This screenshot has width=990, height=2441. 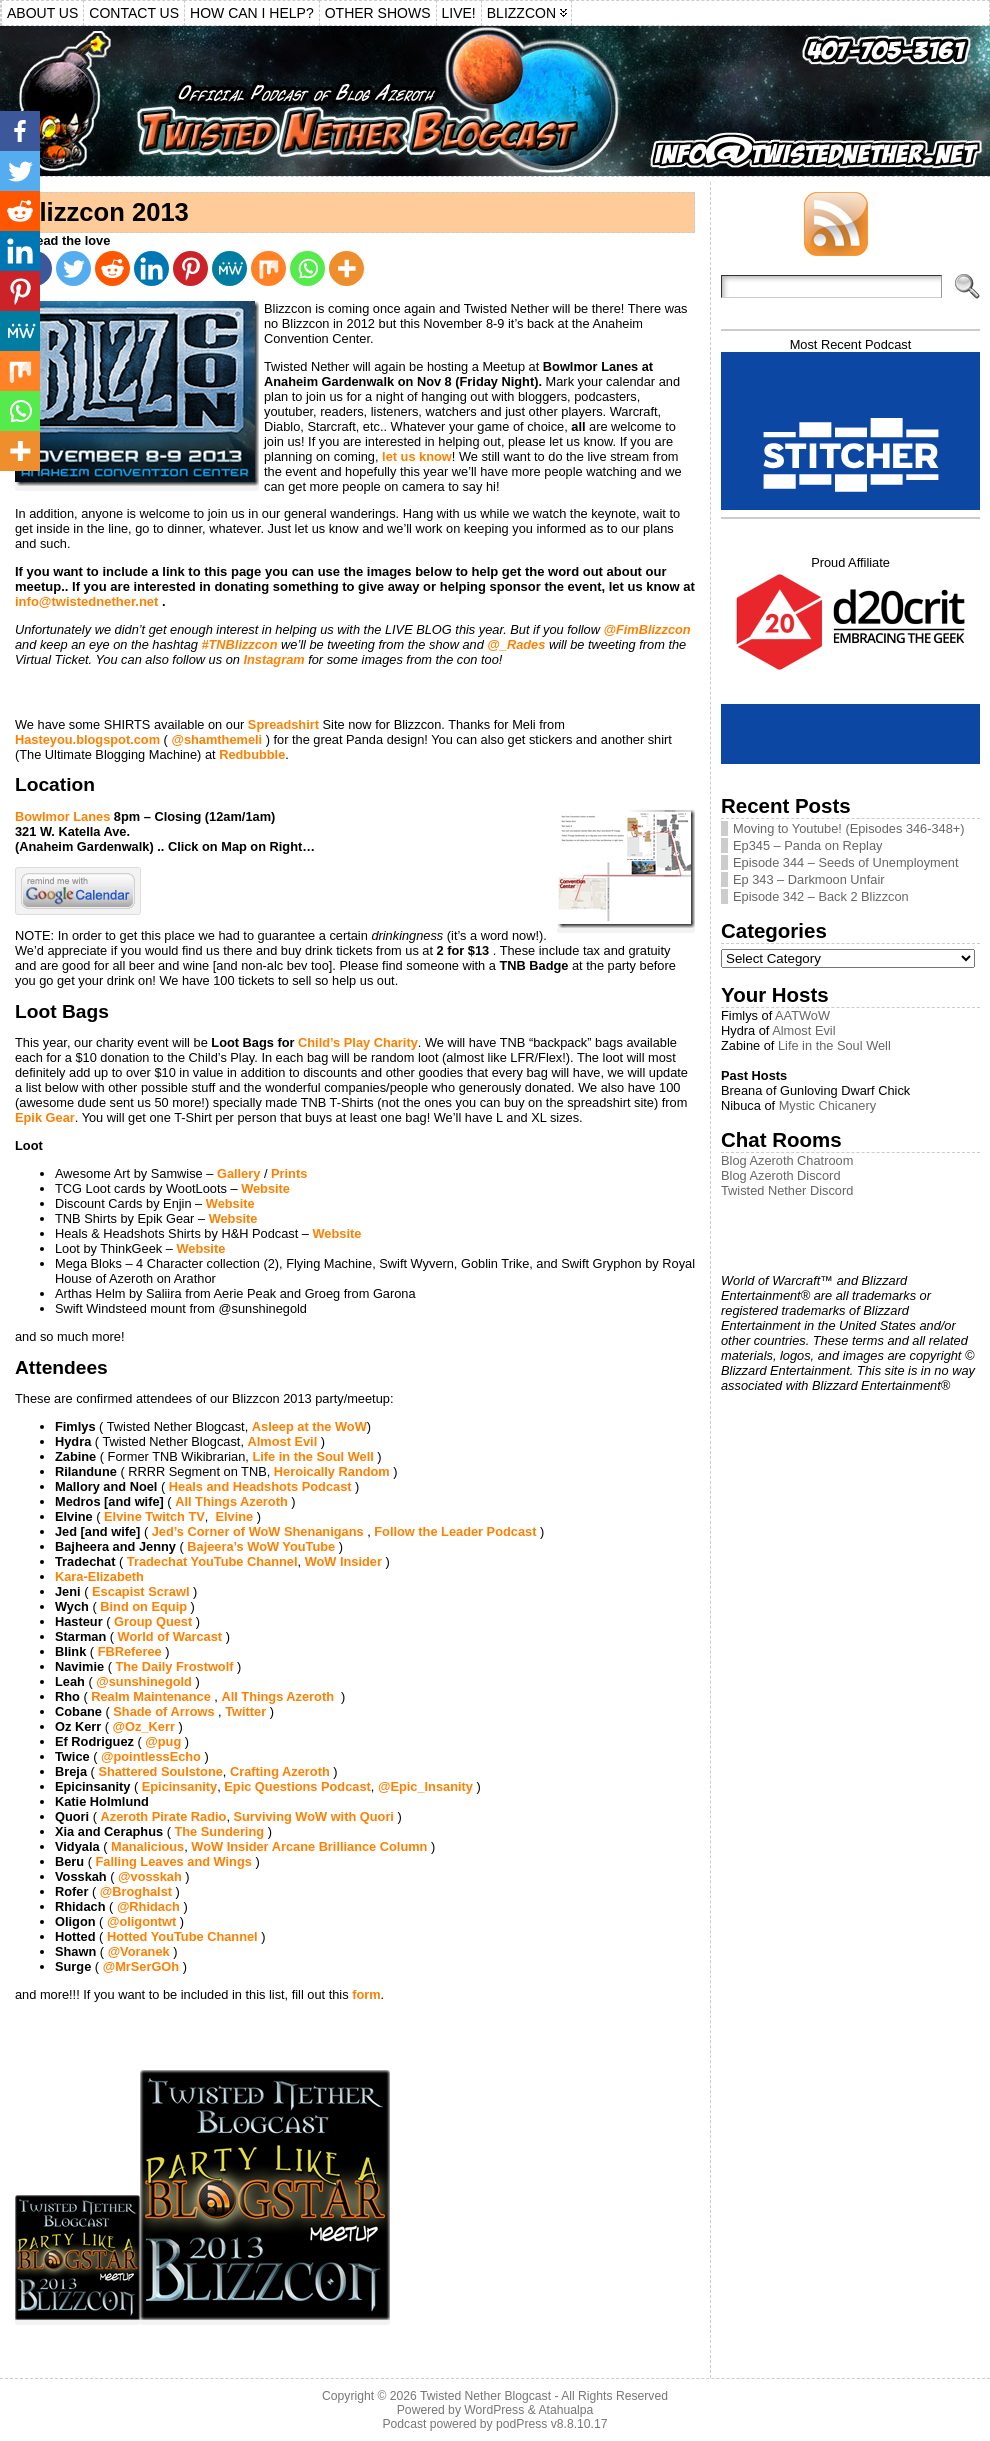 What do you see at coordinates (273, 659) in the screenshot?
I see `Instagram` at bounding box center [273, 659].